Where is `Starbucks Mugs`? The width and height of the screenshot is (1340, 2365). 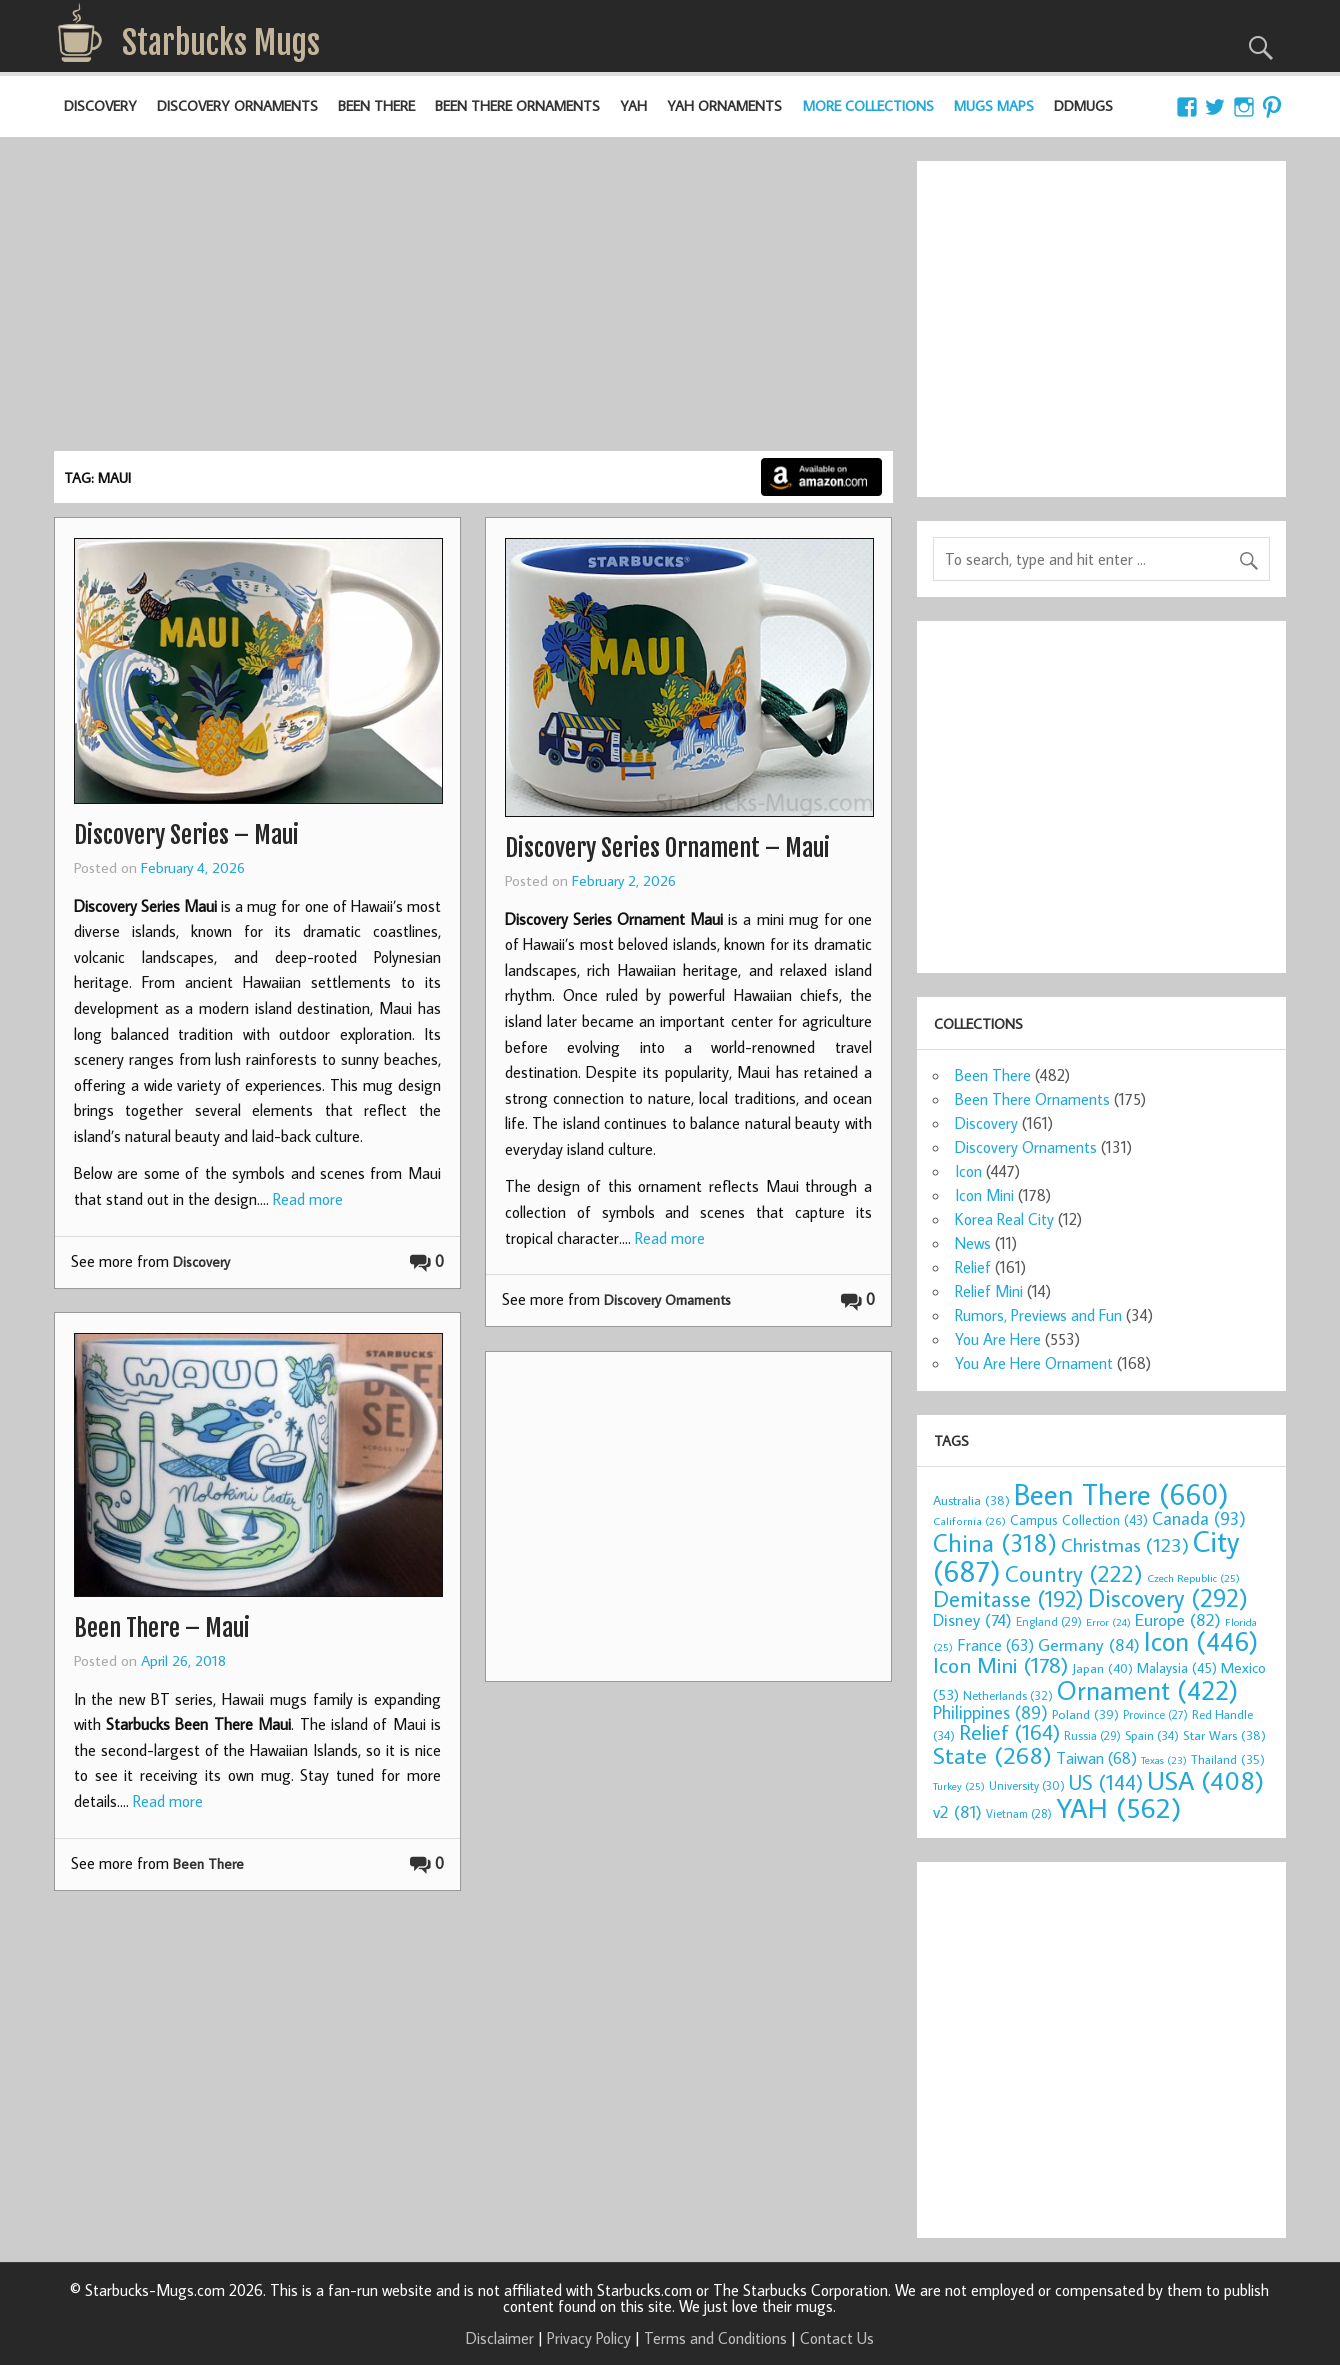 Starbucks Mugs is located at coordinates (221, 43).